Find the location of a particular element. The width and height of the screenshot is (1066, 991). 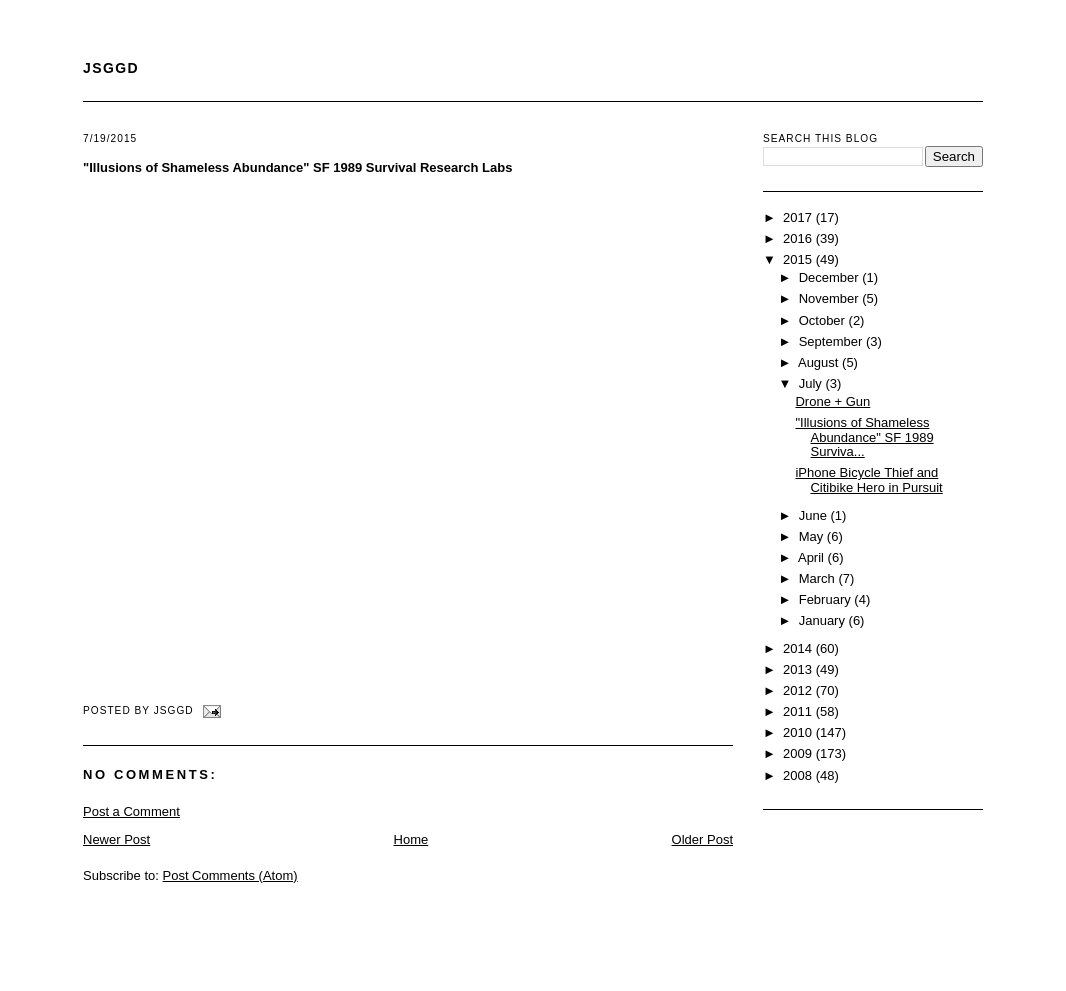

2013 is located at coordinates (799, 669).